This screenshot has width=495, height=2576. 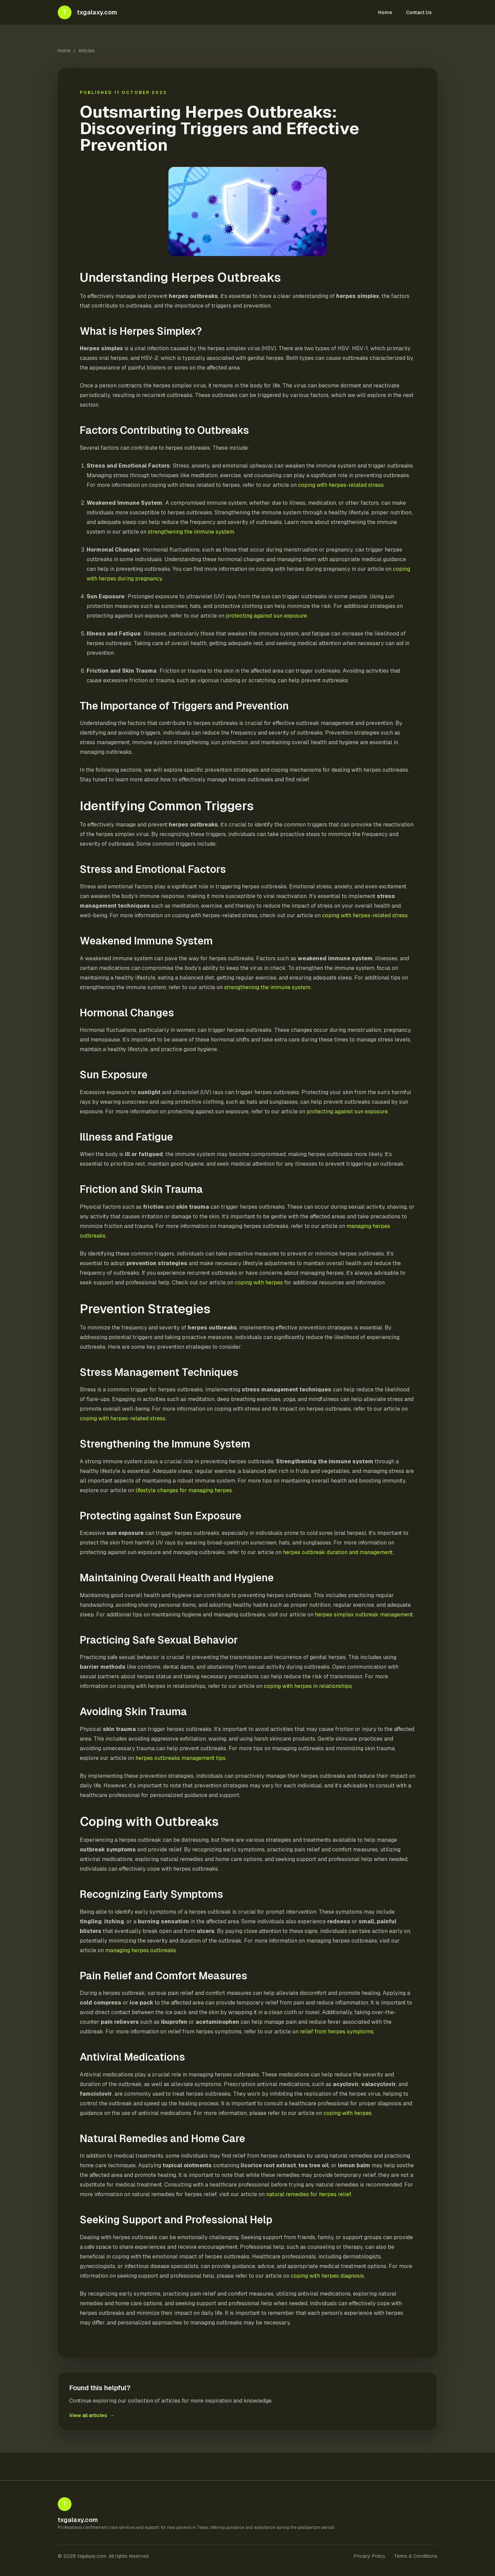 What do you see at coordinates (337, 2031) in the screenshot?
I see `relief from herpes symptoms` at bounding box center [337, 2031].